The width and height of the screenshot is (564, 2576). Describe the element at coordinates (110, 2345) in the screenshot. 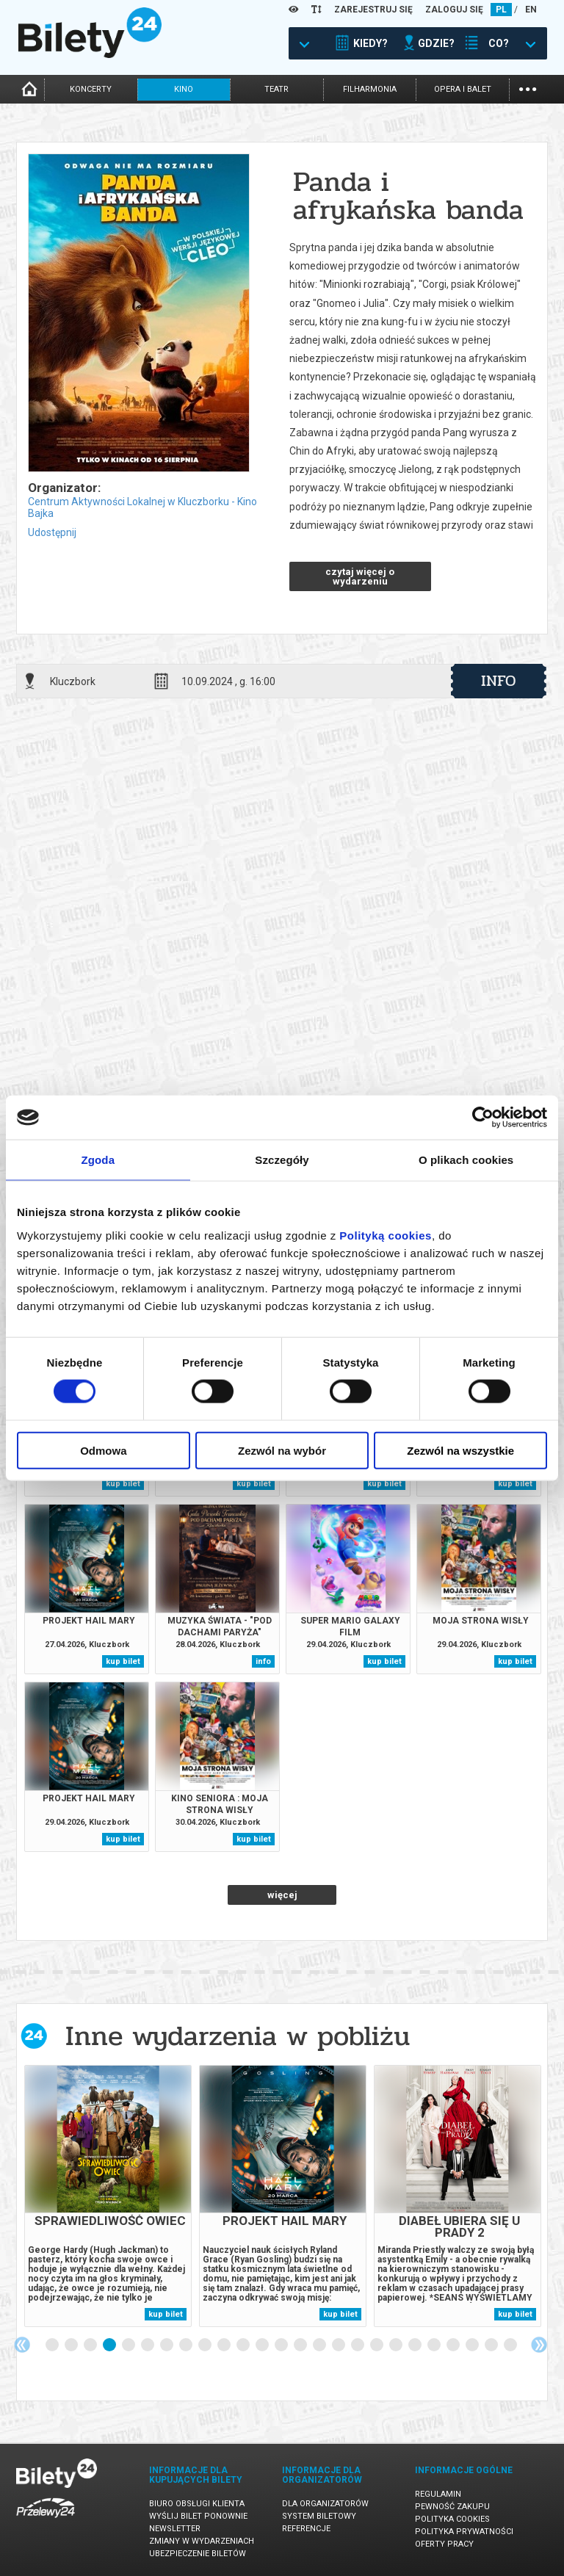

I see `4 [tab]` at that location.